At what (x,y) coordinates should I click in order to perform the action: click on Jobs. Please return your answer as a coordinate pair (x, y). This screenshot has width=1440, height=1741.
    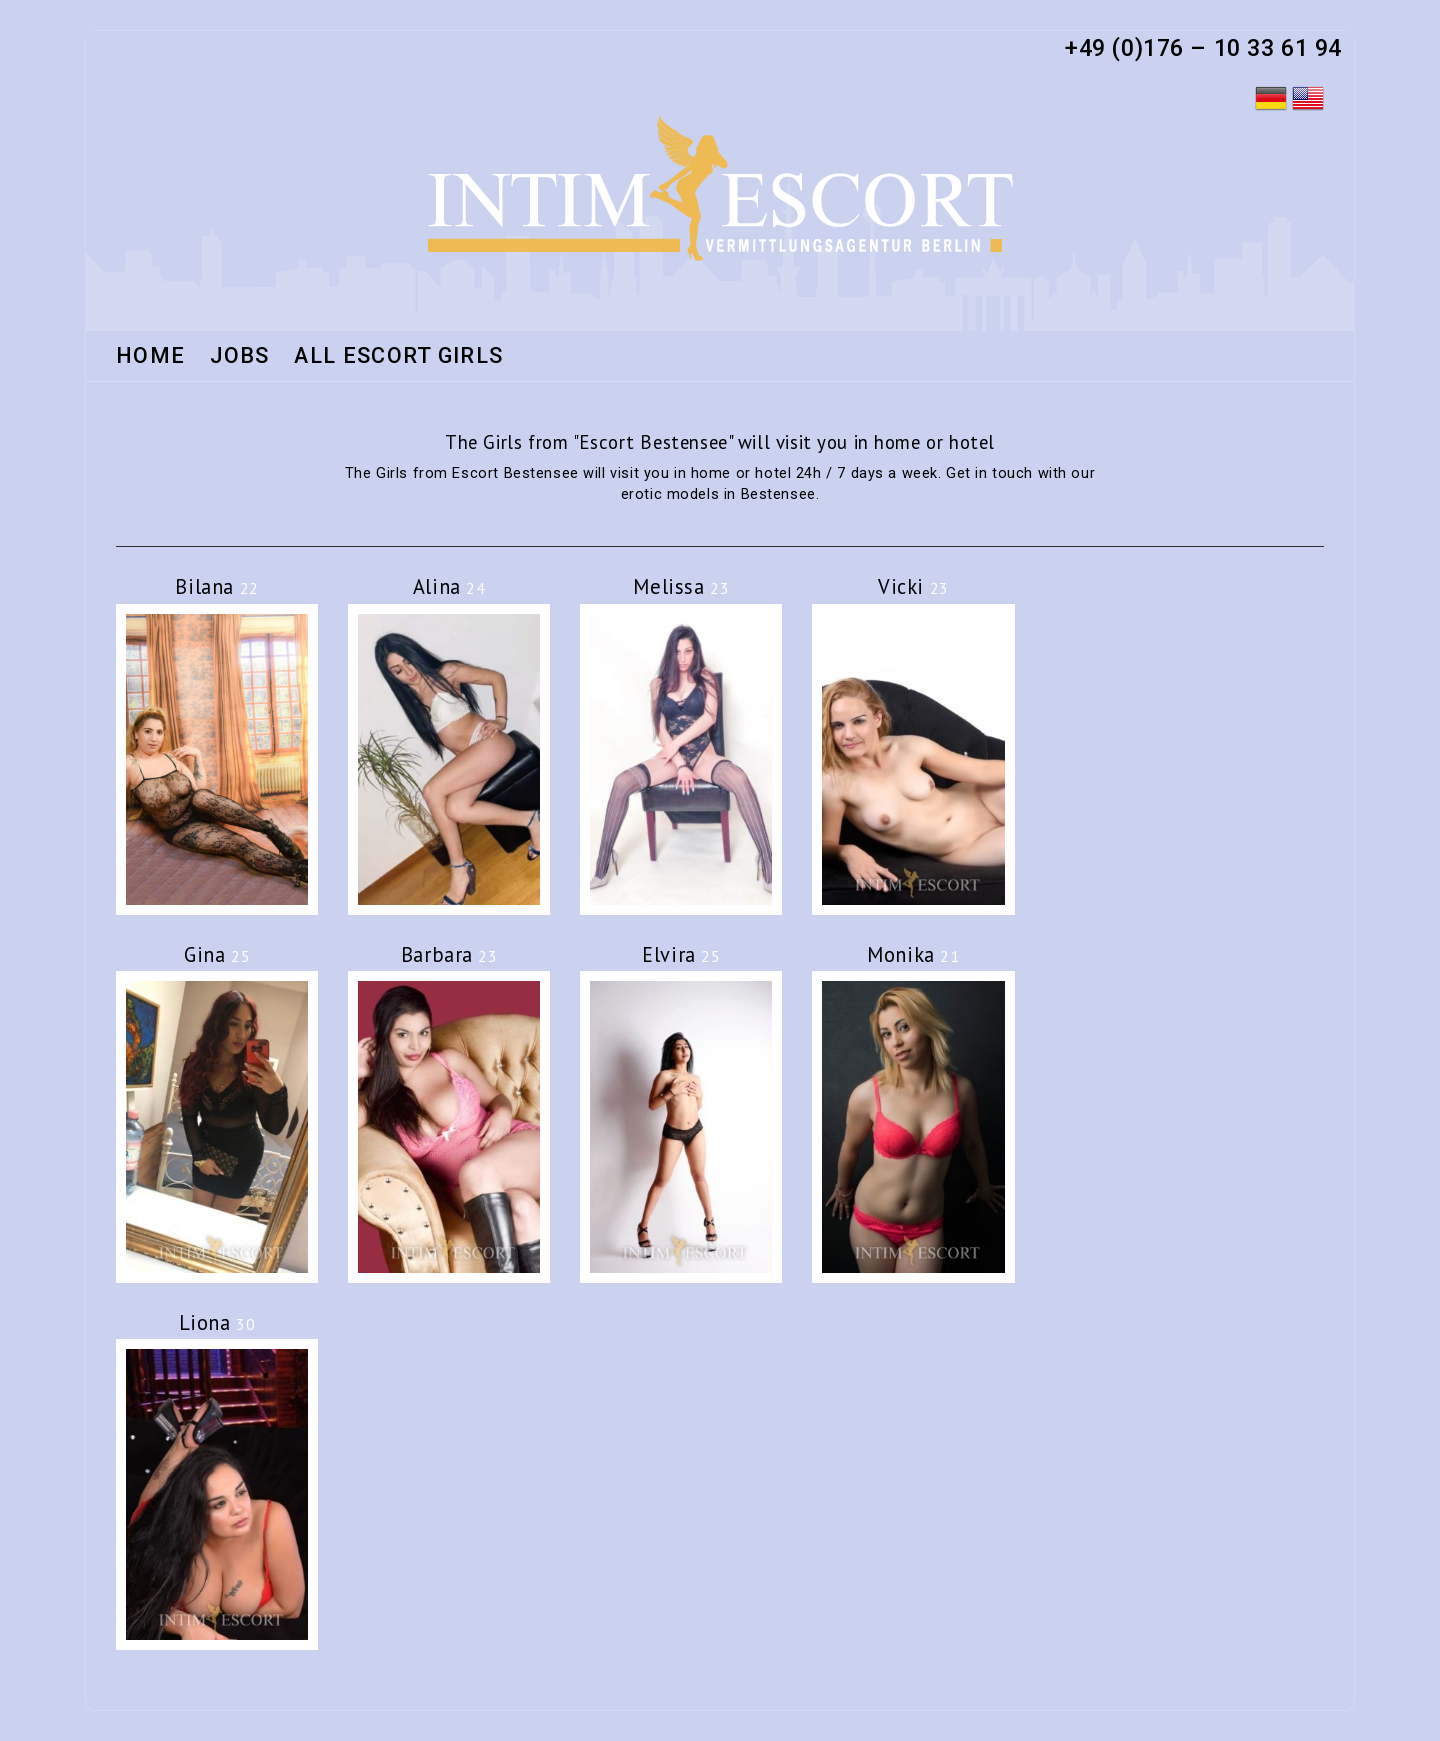
    Looking at the image, I should click on (239, 357).